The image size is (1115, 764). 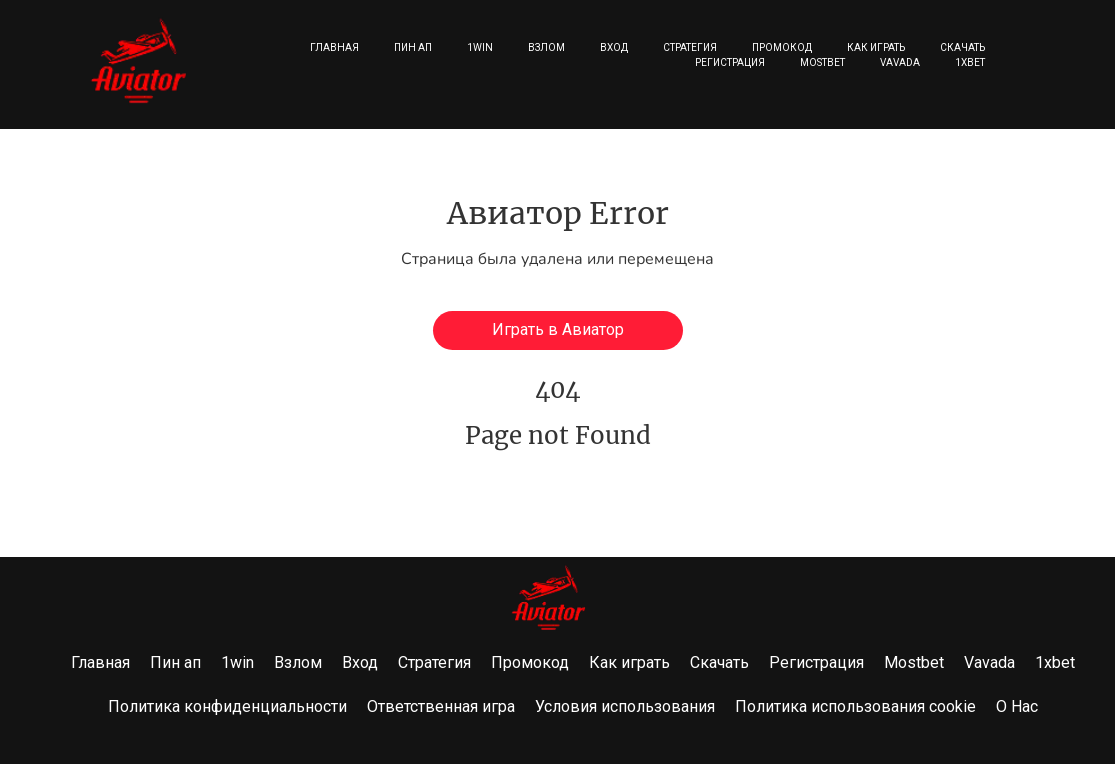 I want to click on Вход, so click(x=614, y=47).